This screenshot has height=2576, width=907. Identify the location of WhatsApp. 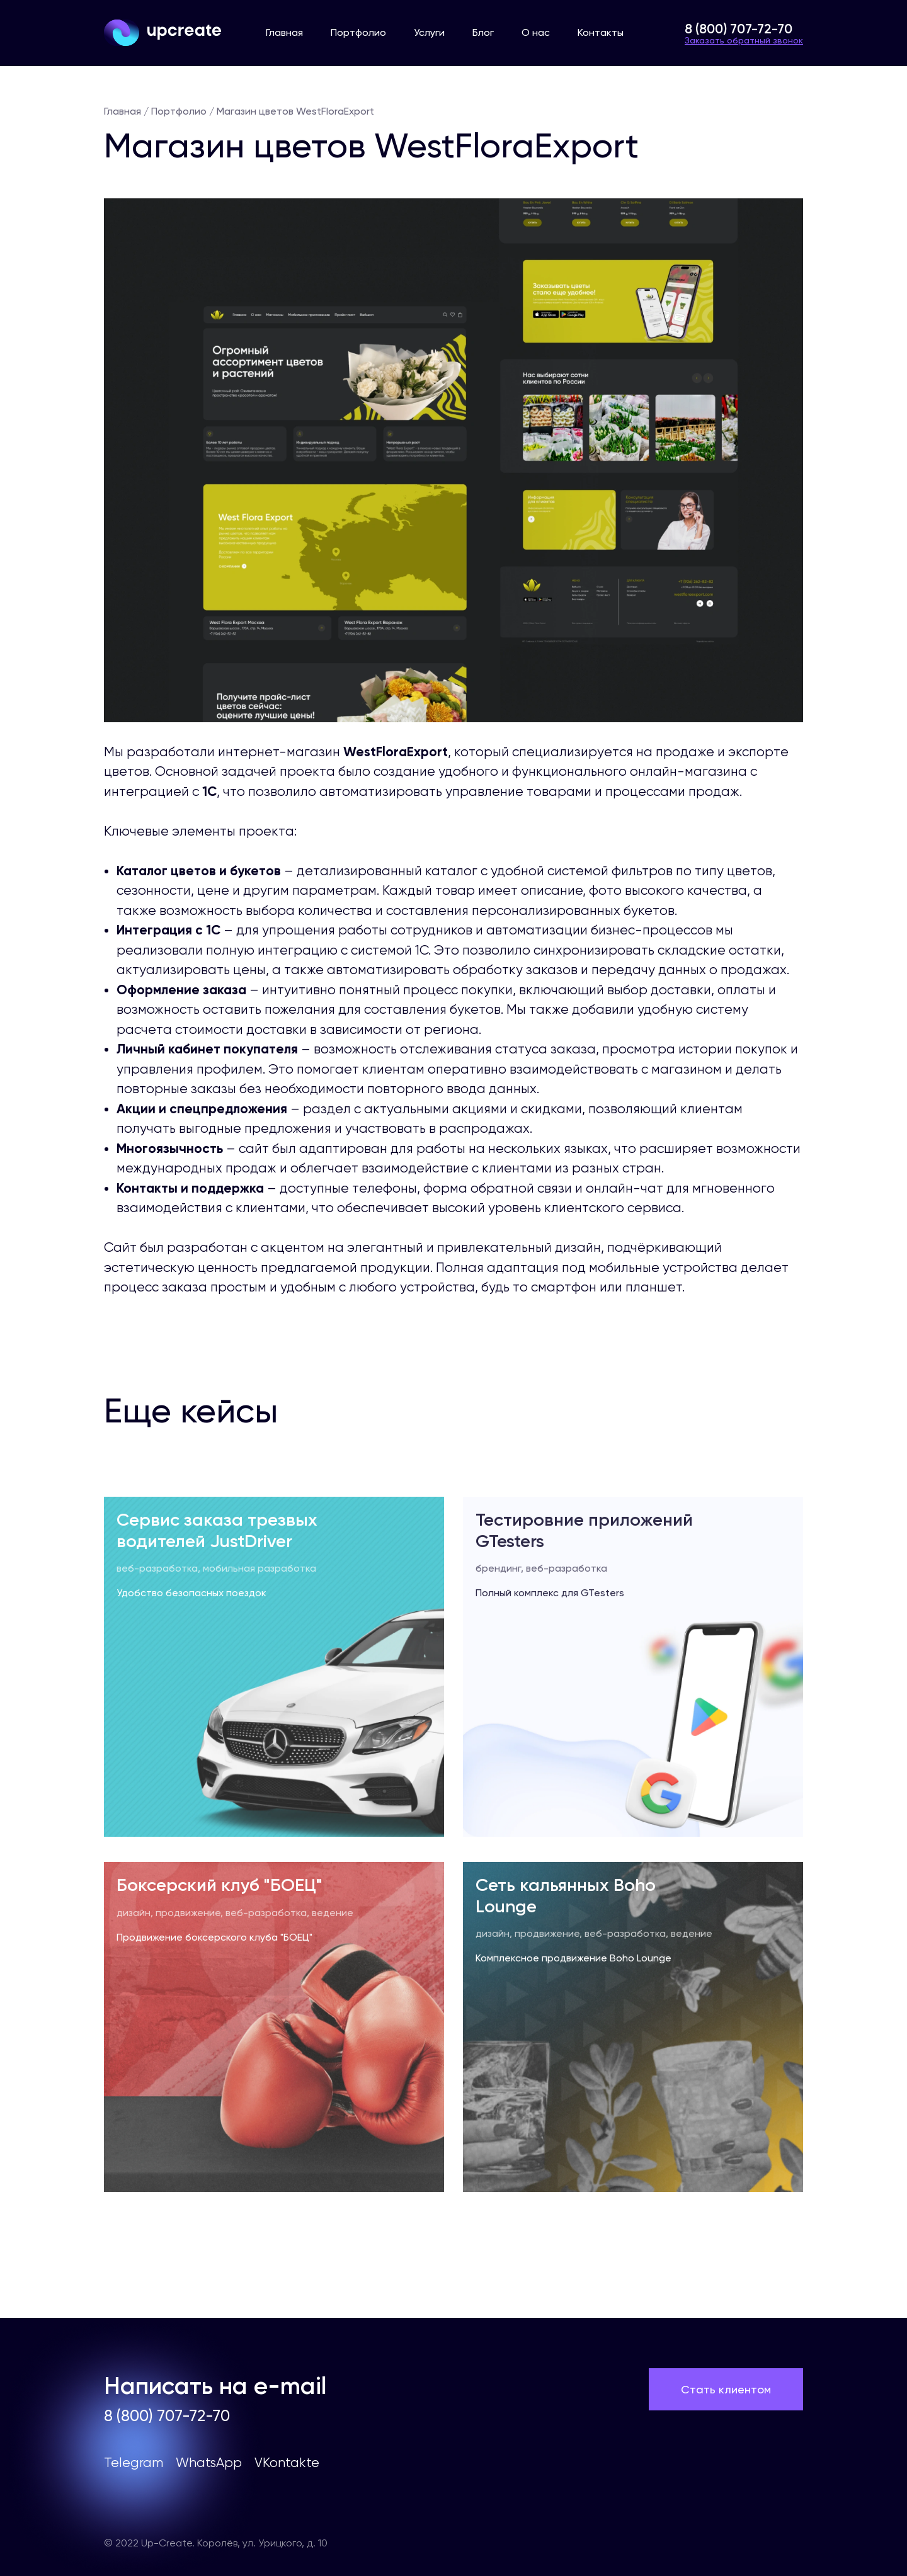
(209, 2462).